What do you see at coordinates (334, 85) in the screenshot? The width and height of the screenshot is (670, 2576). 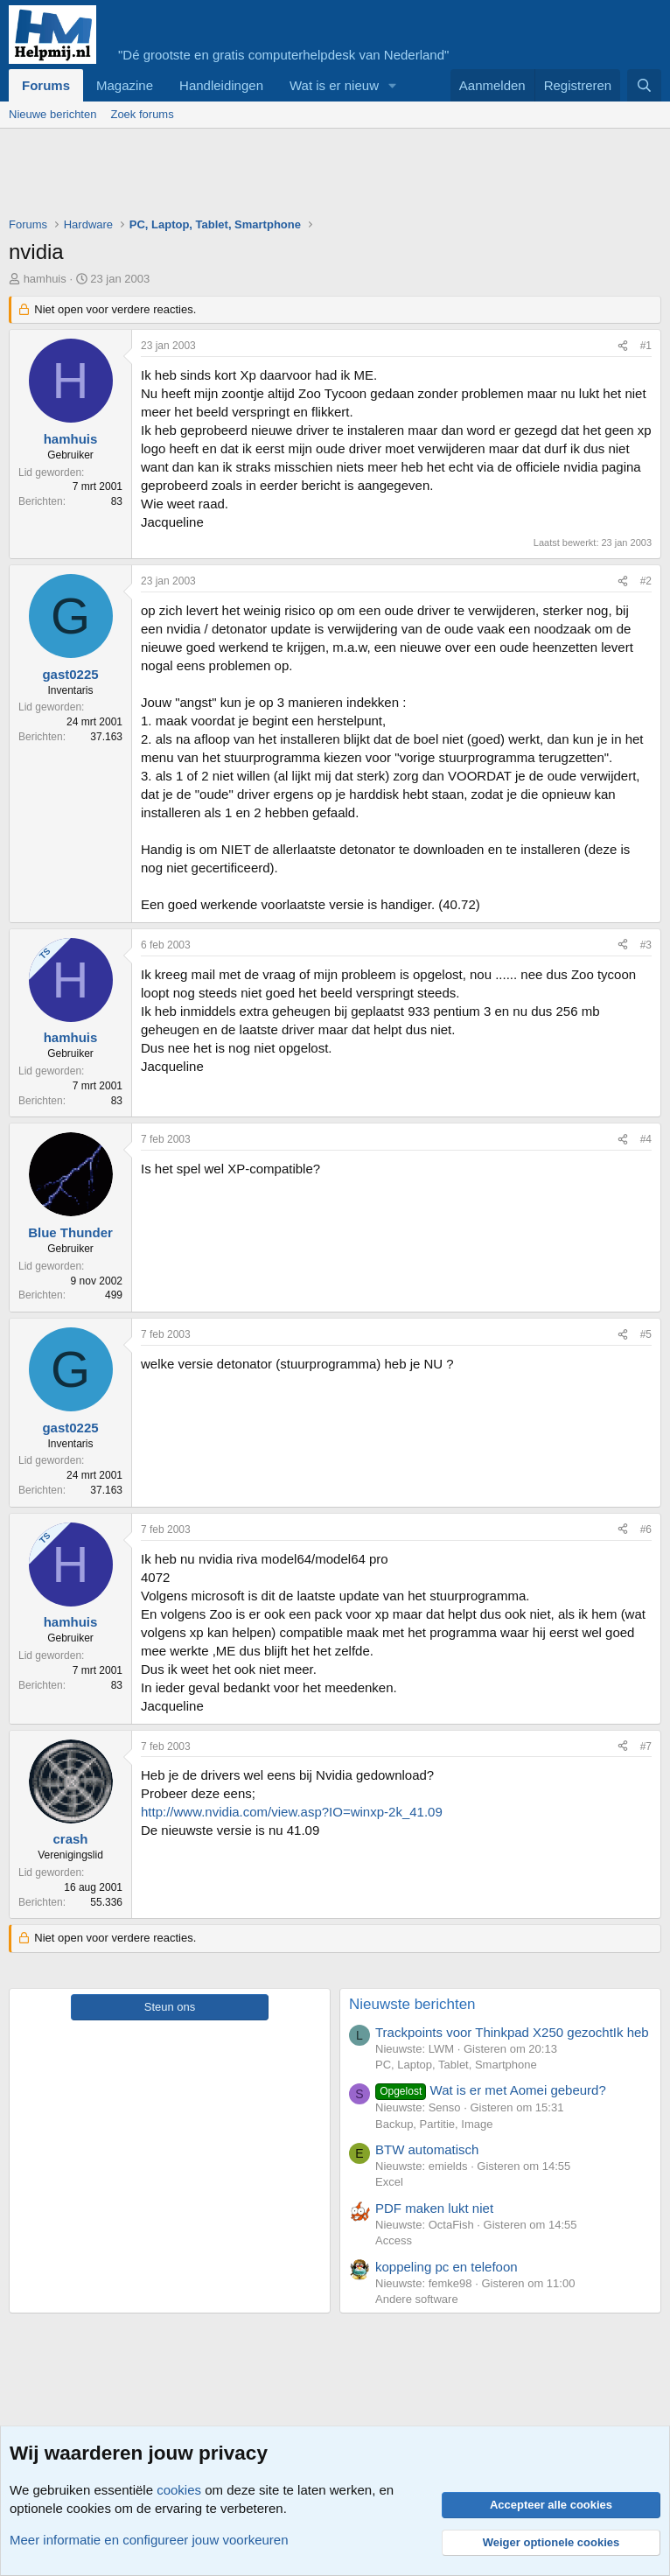 I see `Wat is er nieuw` at bounding box center [334, 85].